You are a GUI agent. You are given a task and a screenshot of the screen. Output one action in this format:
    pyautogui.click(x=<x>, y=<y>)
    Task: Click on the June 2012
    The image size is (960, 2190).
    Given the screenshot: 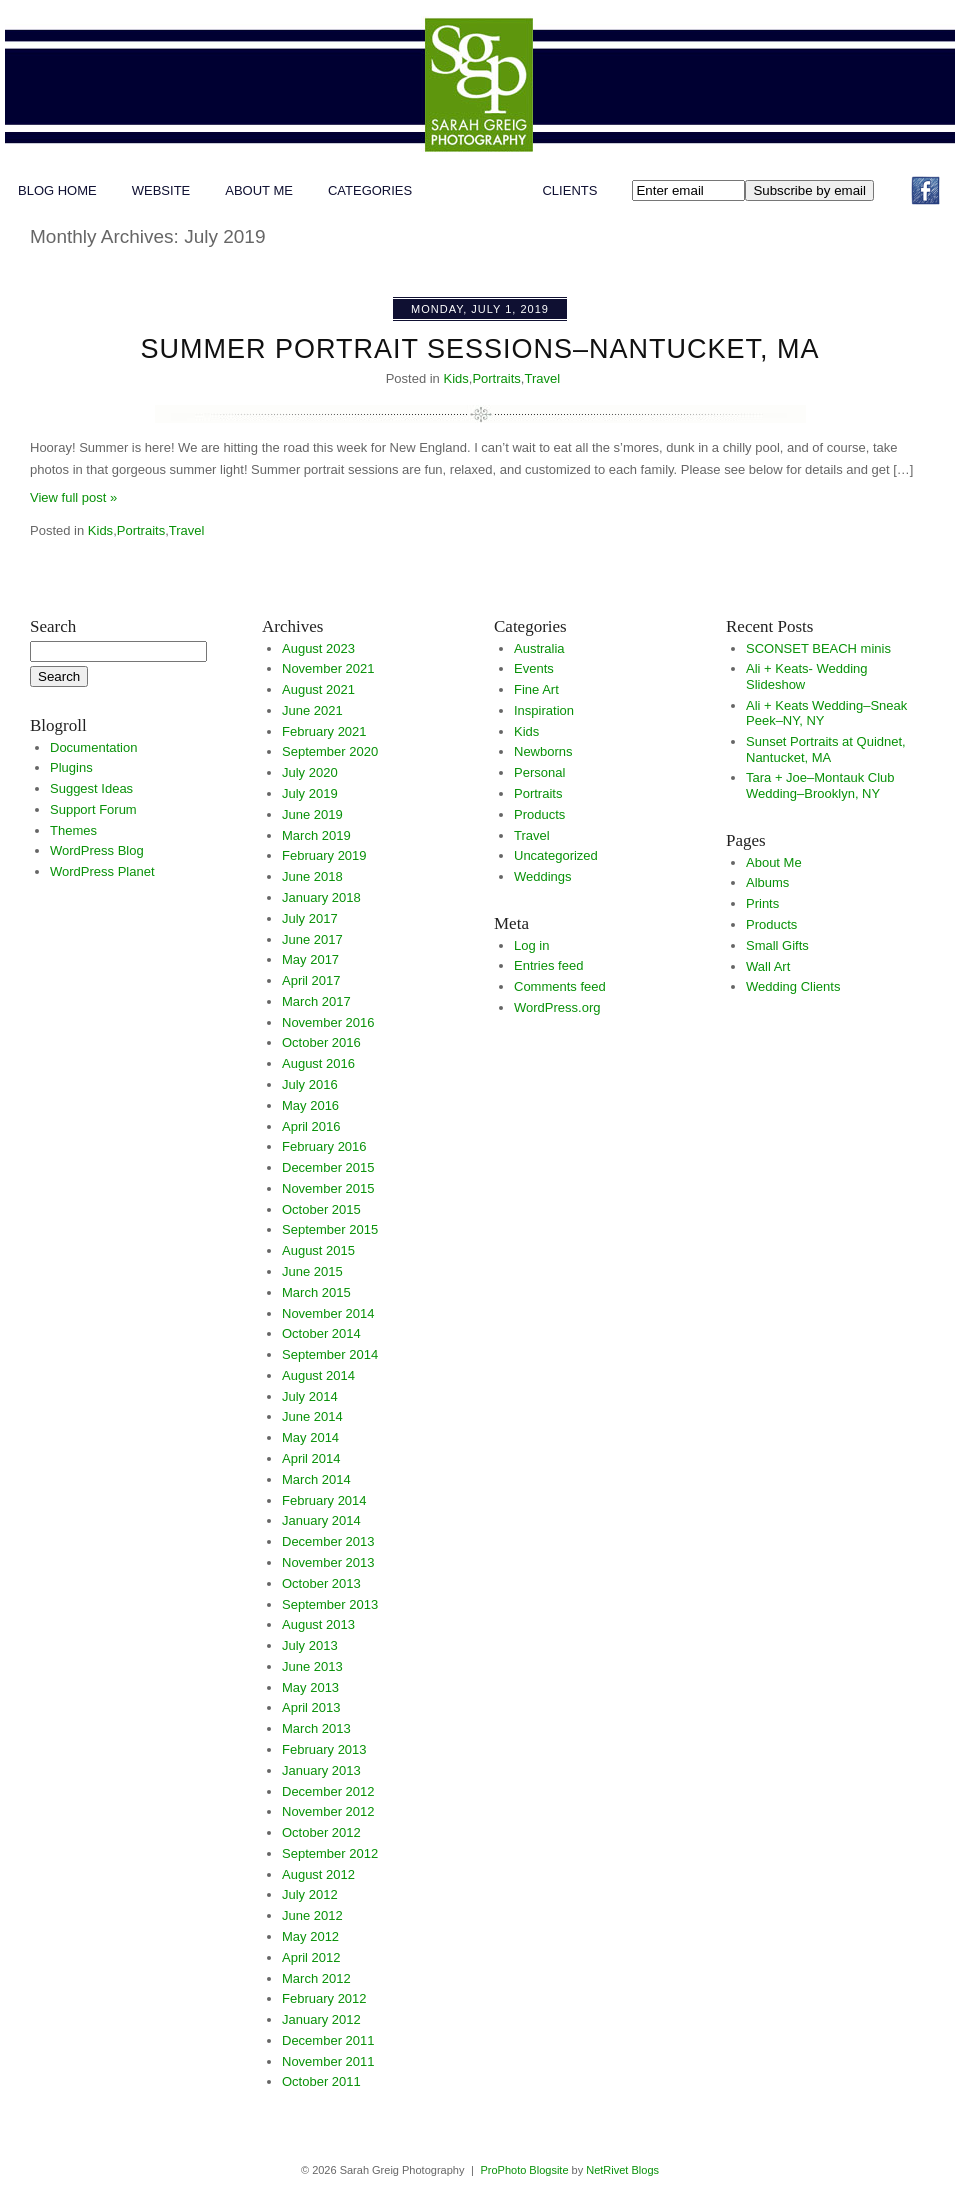 What is the action you would take?
    pyautogui.click(x=312, y=1915)
    